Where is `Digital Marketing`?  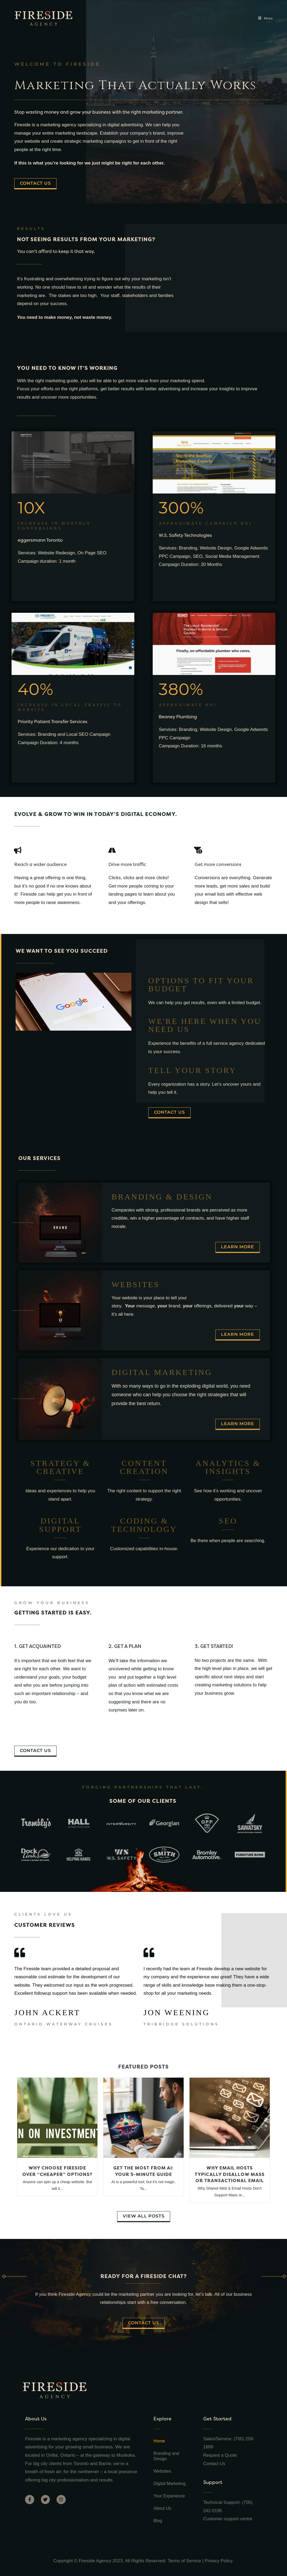
Digital Marketing is located at coordinates (169, 2483).